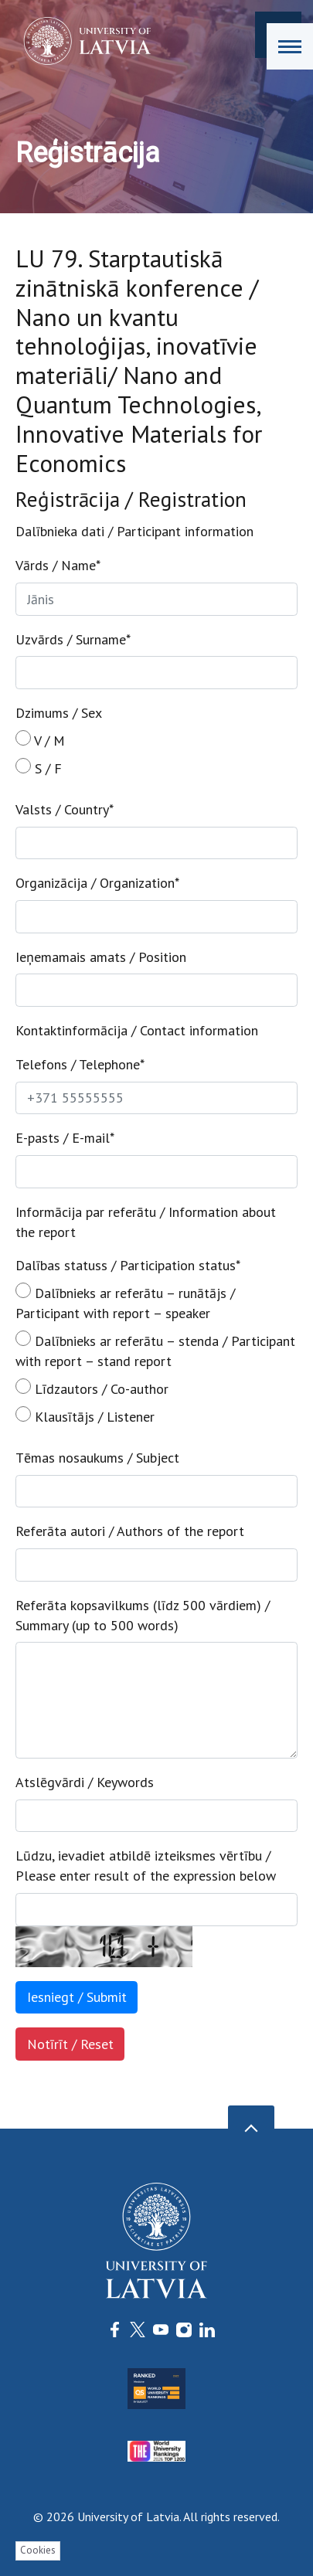 This screenshot has width=313, height=2576. I want to click on Dalībnieks ar referātu – runātājs / Participant with report – speaker, so click(125, 1302).